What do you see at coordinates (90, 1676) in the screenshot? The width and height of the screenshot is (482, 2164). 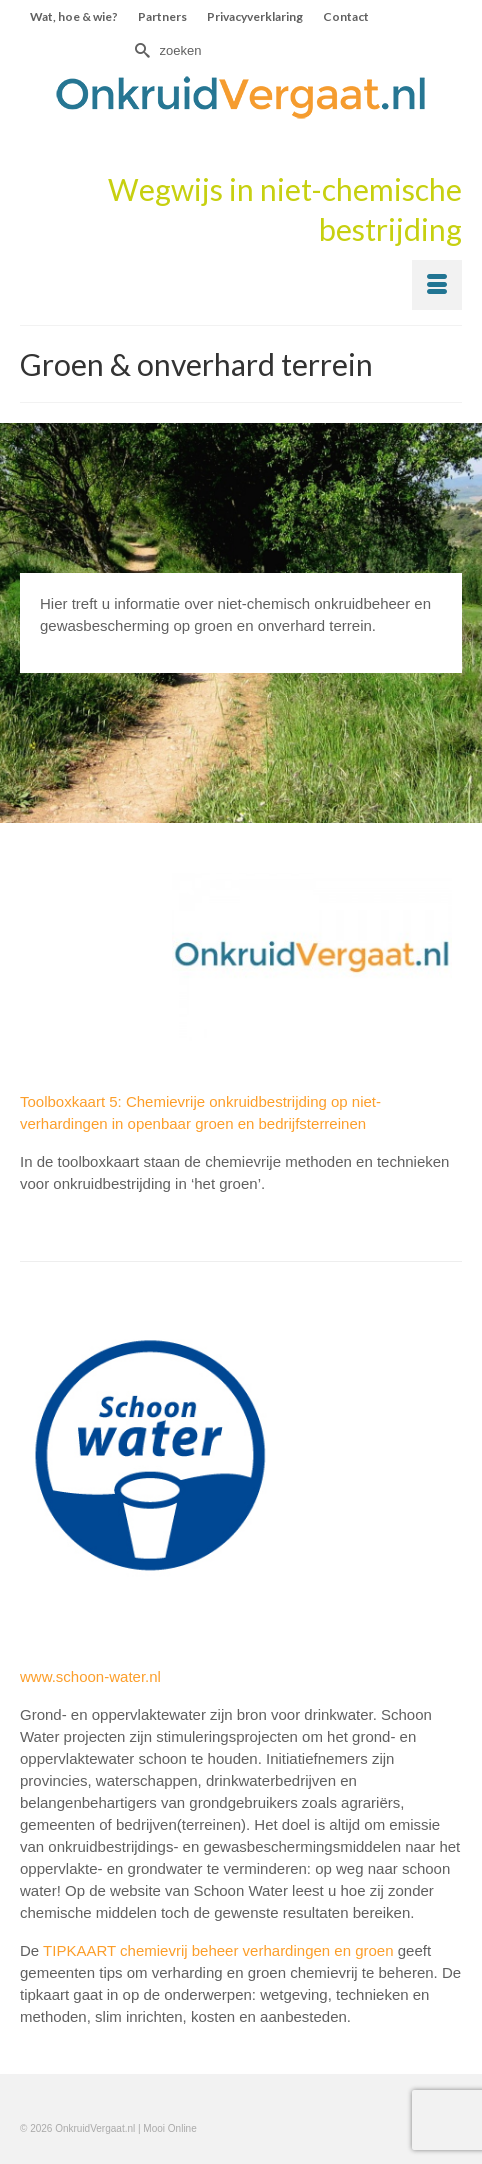 I see `www.schoon-water.nl` at bounding box center [90, 1676].